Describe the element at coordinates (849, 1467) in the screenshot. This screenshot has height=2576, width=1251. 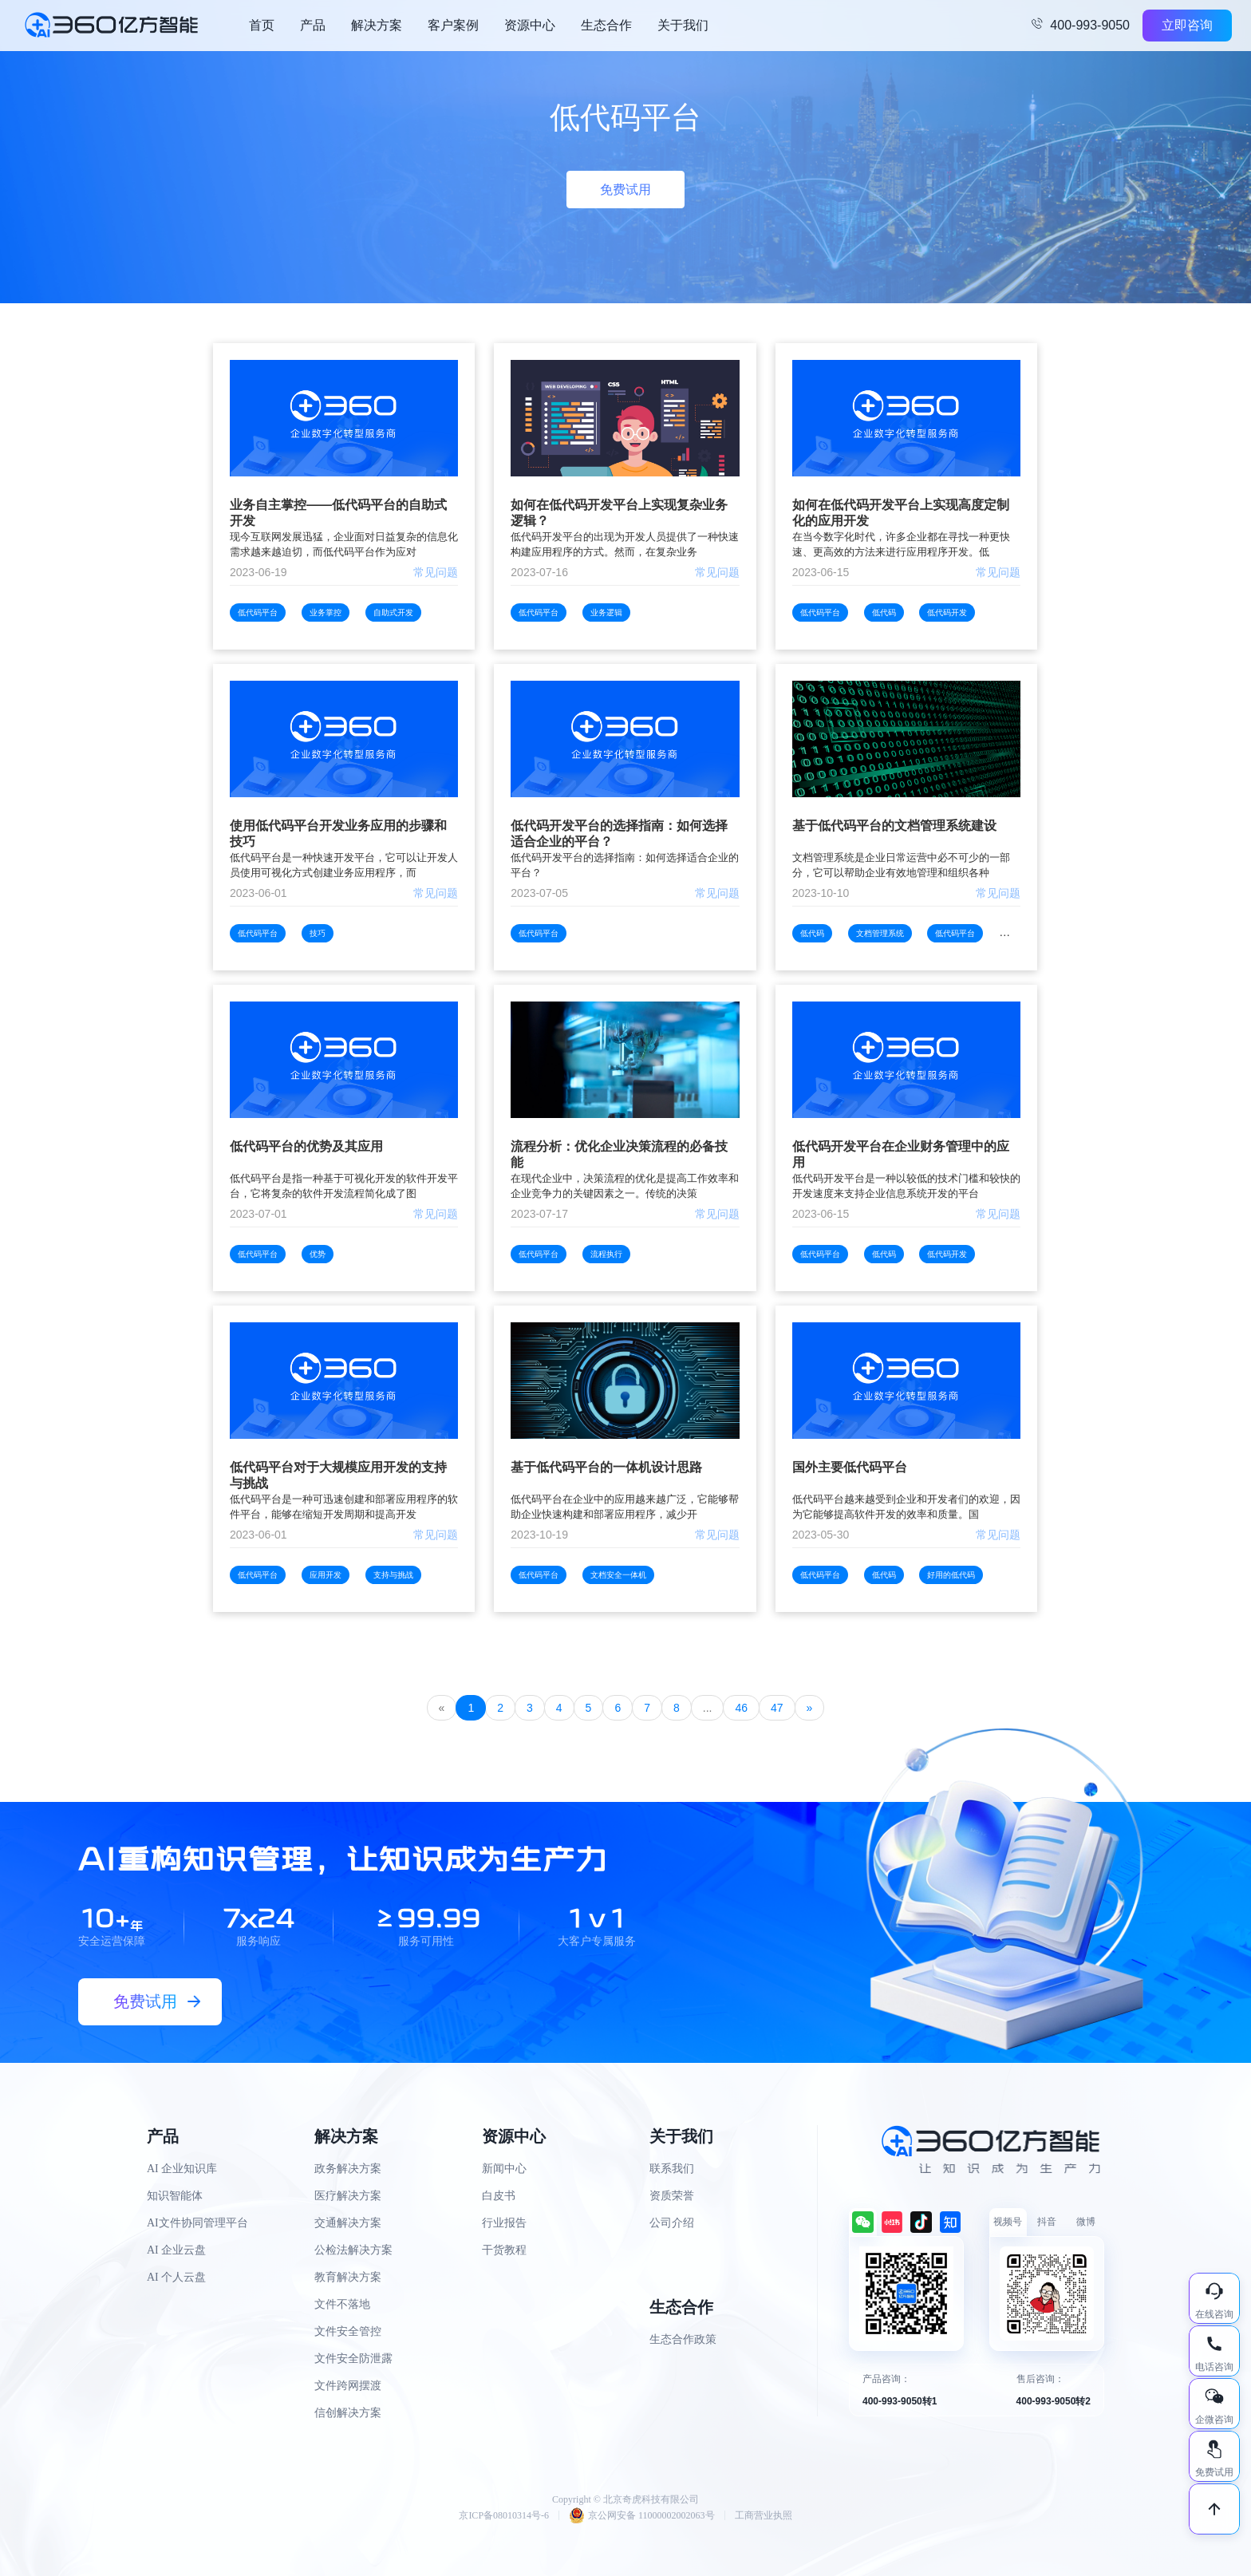
I see `国外主要低代码平台` at that location.